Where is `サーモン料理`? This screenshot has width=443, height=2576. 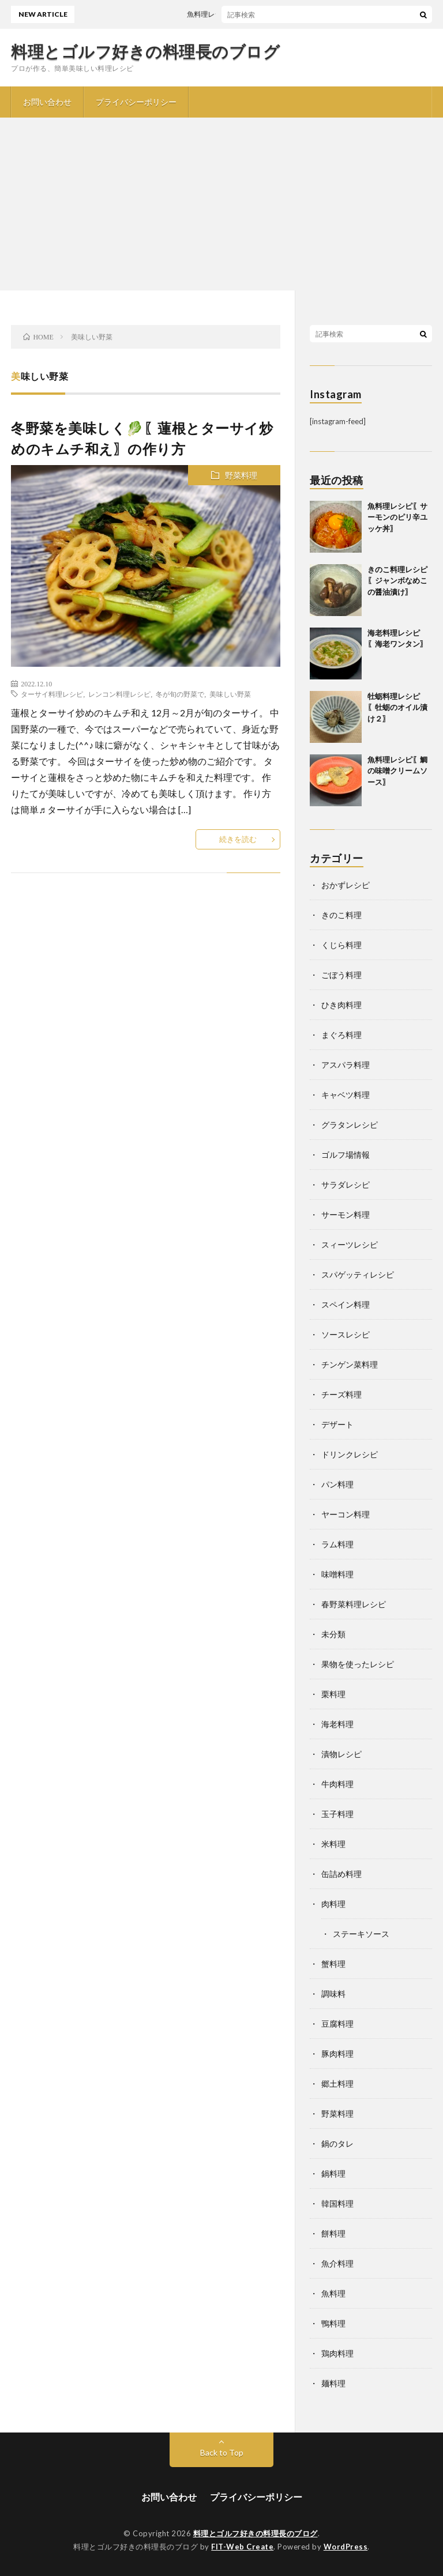 サーモン料理 is located at coordinates (345, 1214).